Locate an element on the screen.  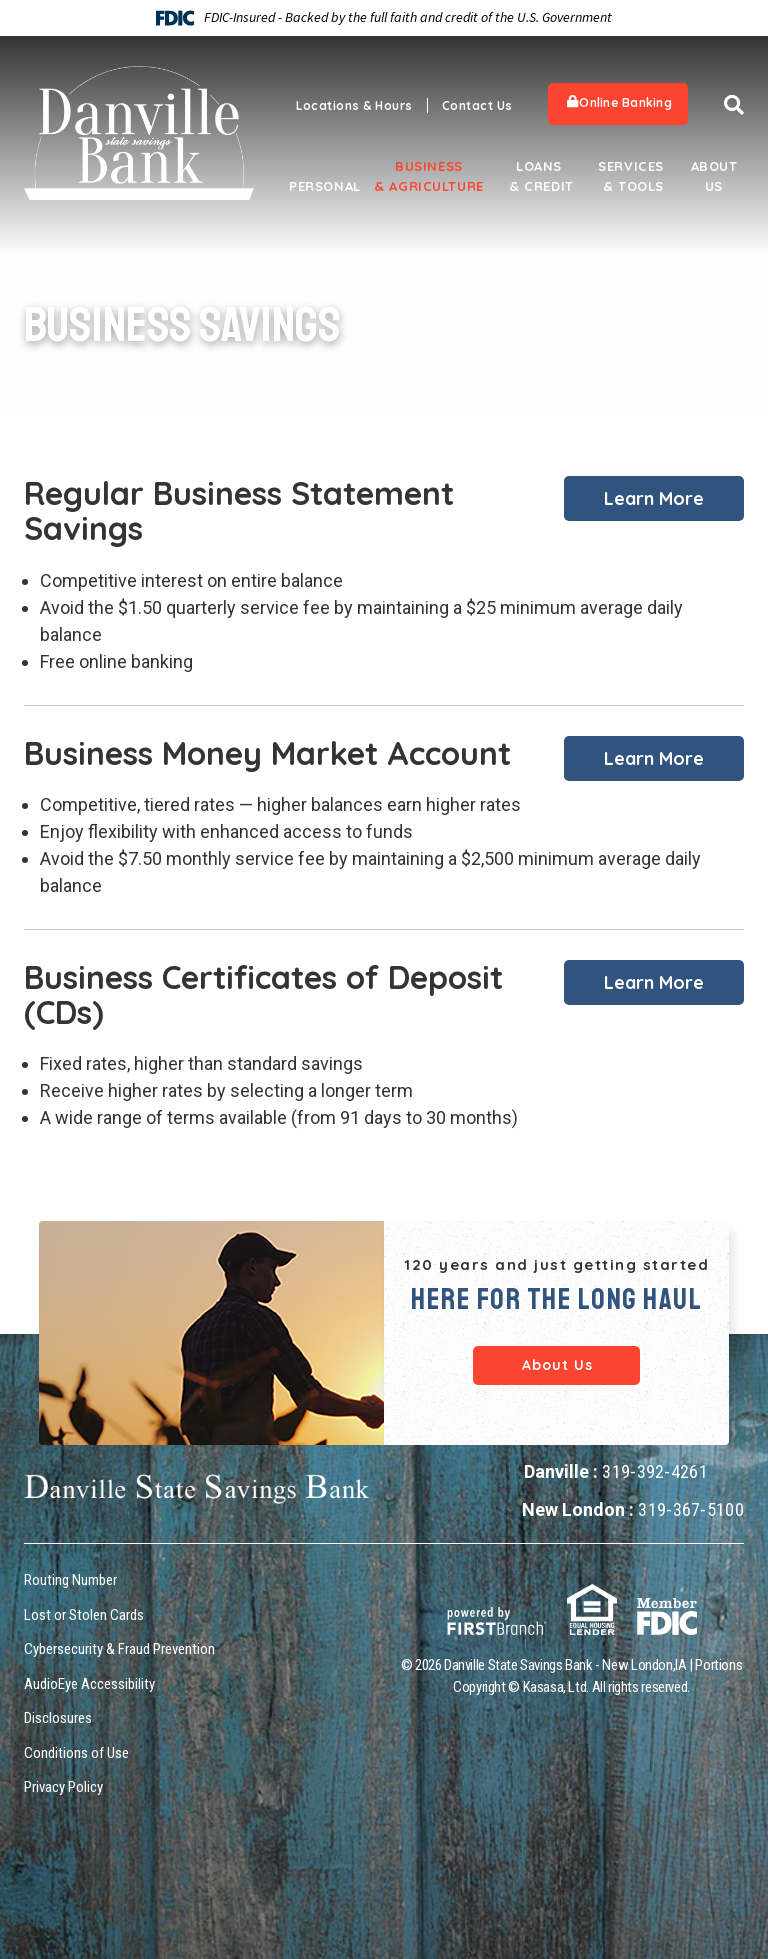
Services & Tools is located at coordinates (631, 176).